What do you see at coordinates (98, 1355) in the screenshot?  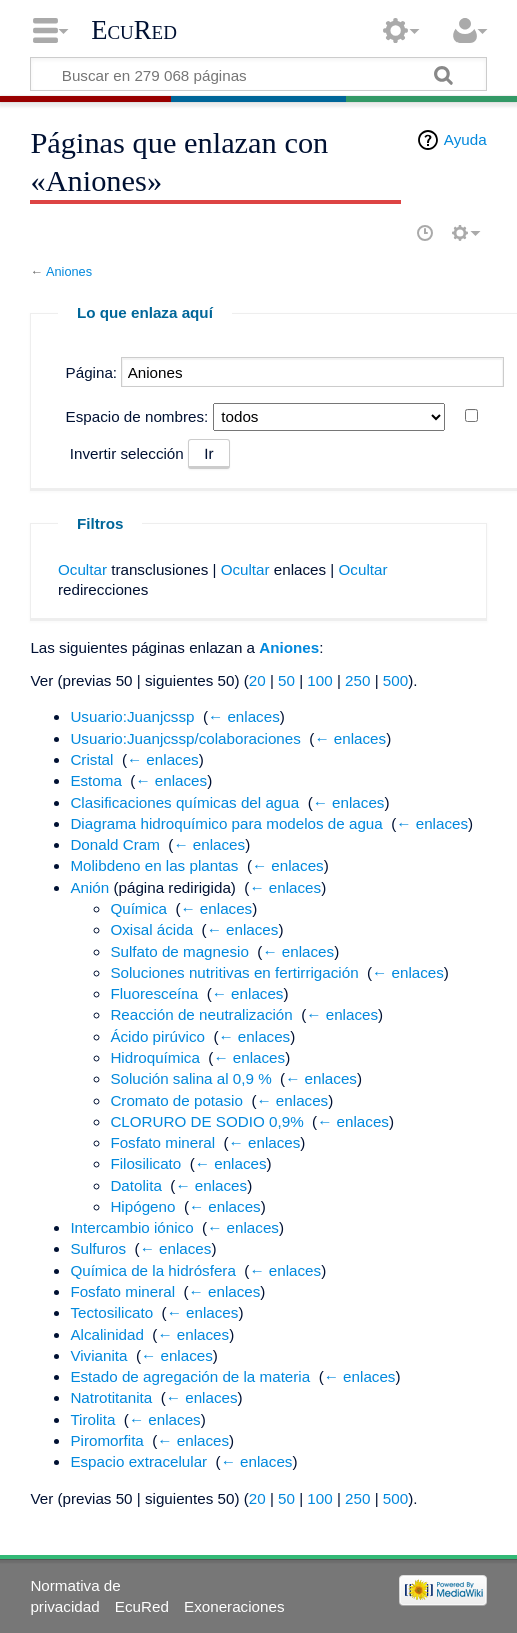 I see `Vivianita` at bounding box center [98, 1355].